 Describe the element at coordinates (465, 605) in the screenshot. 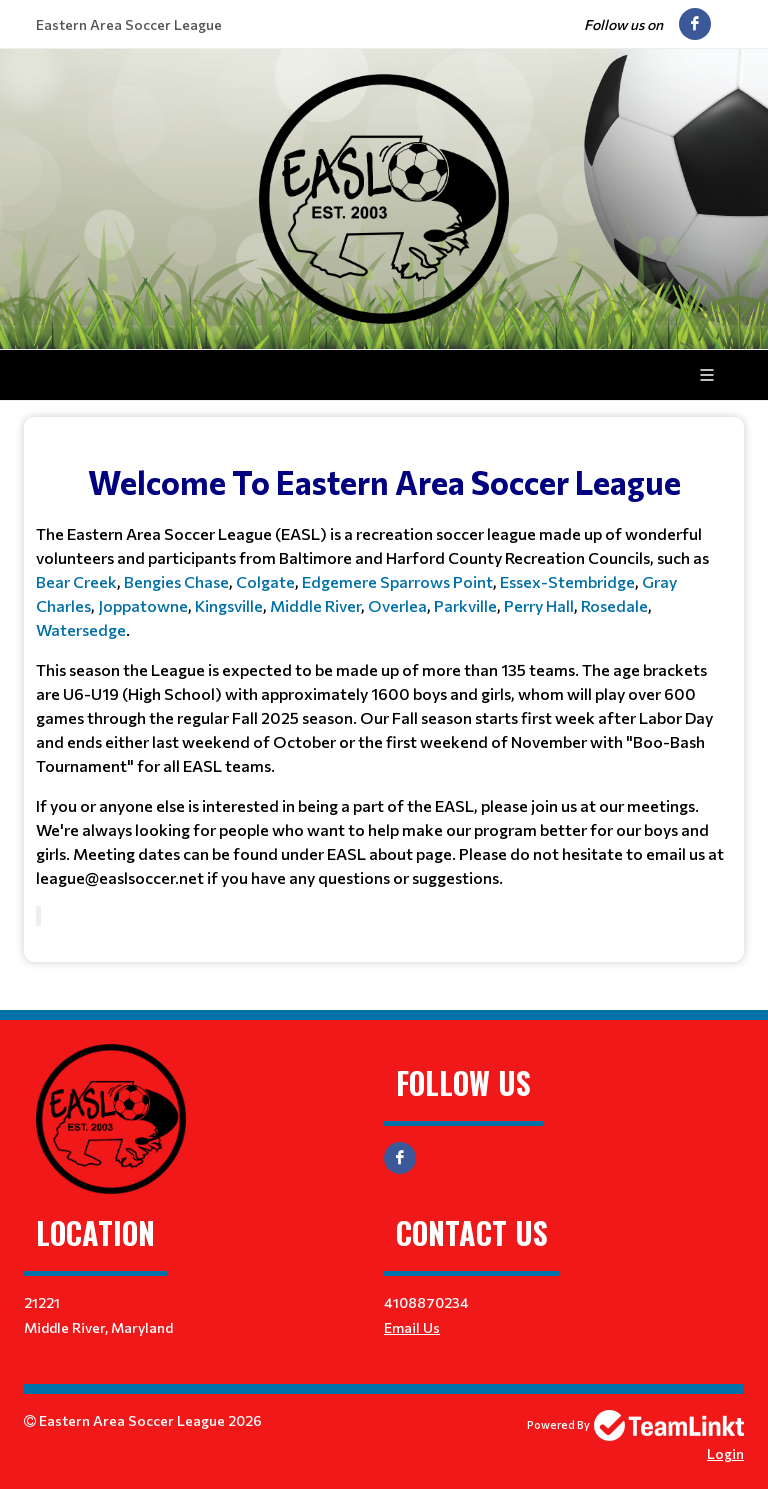

I see `Parkville` at that location.